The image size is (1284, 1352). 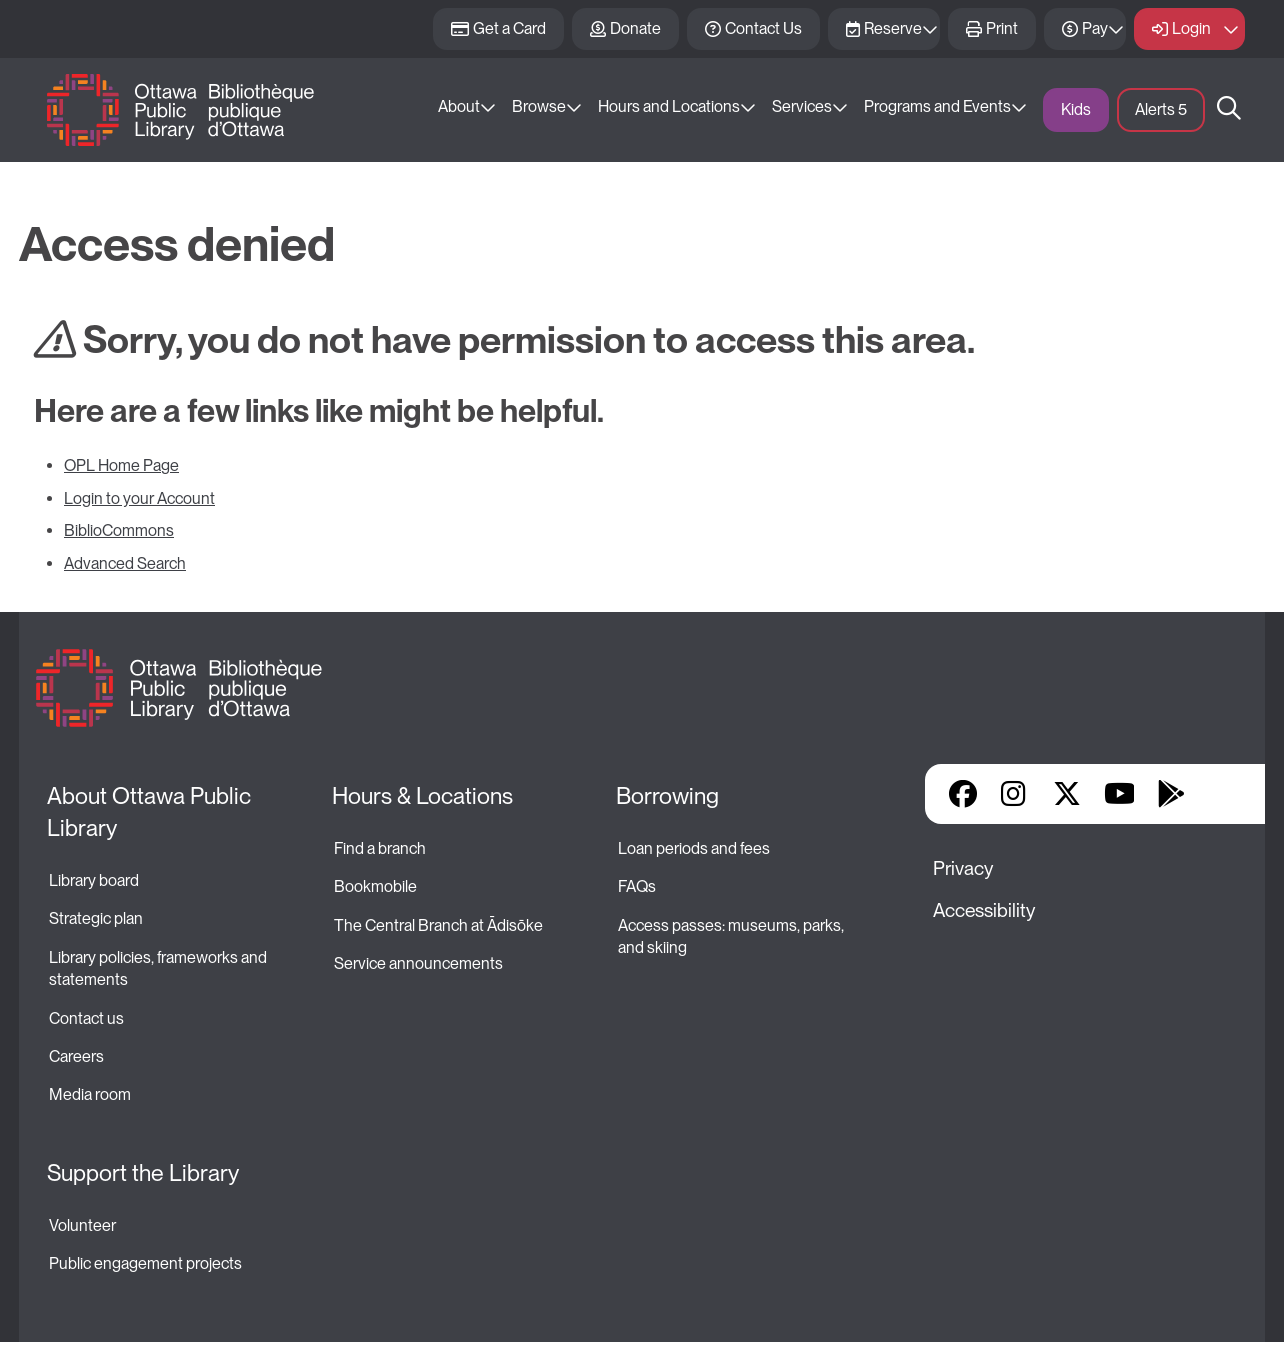 What do you see at coordinates (695, 848) in the screenshot?
I see `Loan periods and fees` at bounding box center [695, 848].